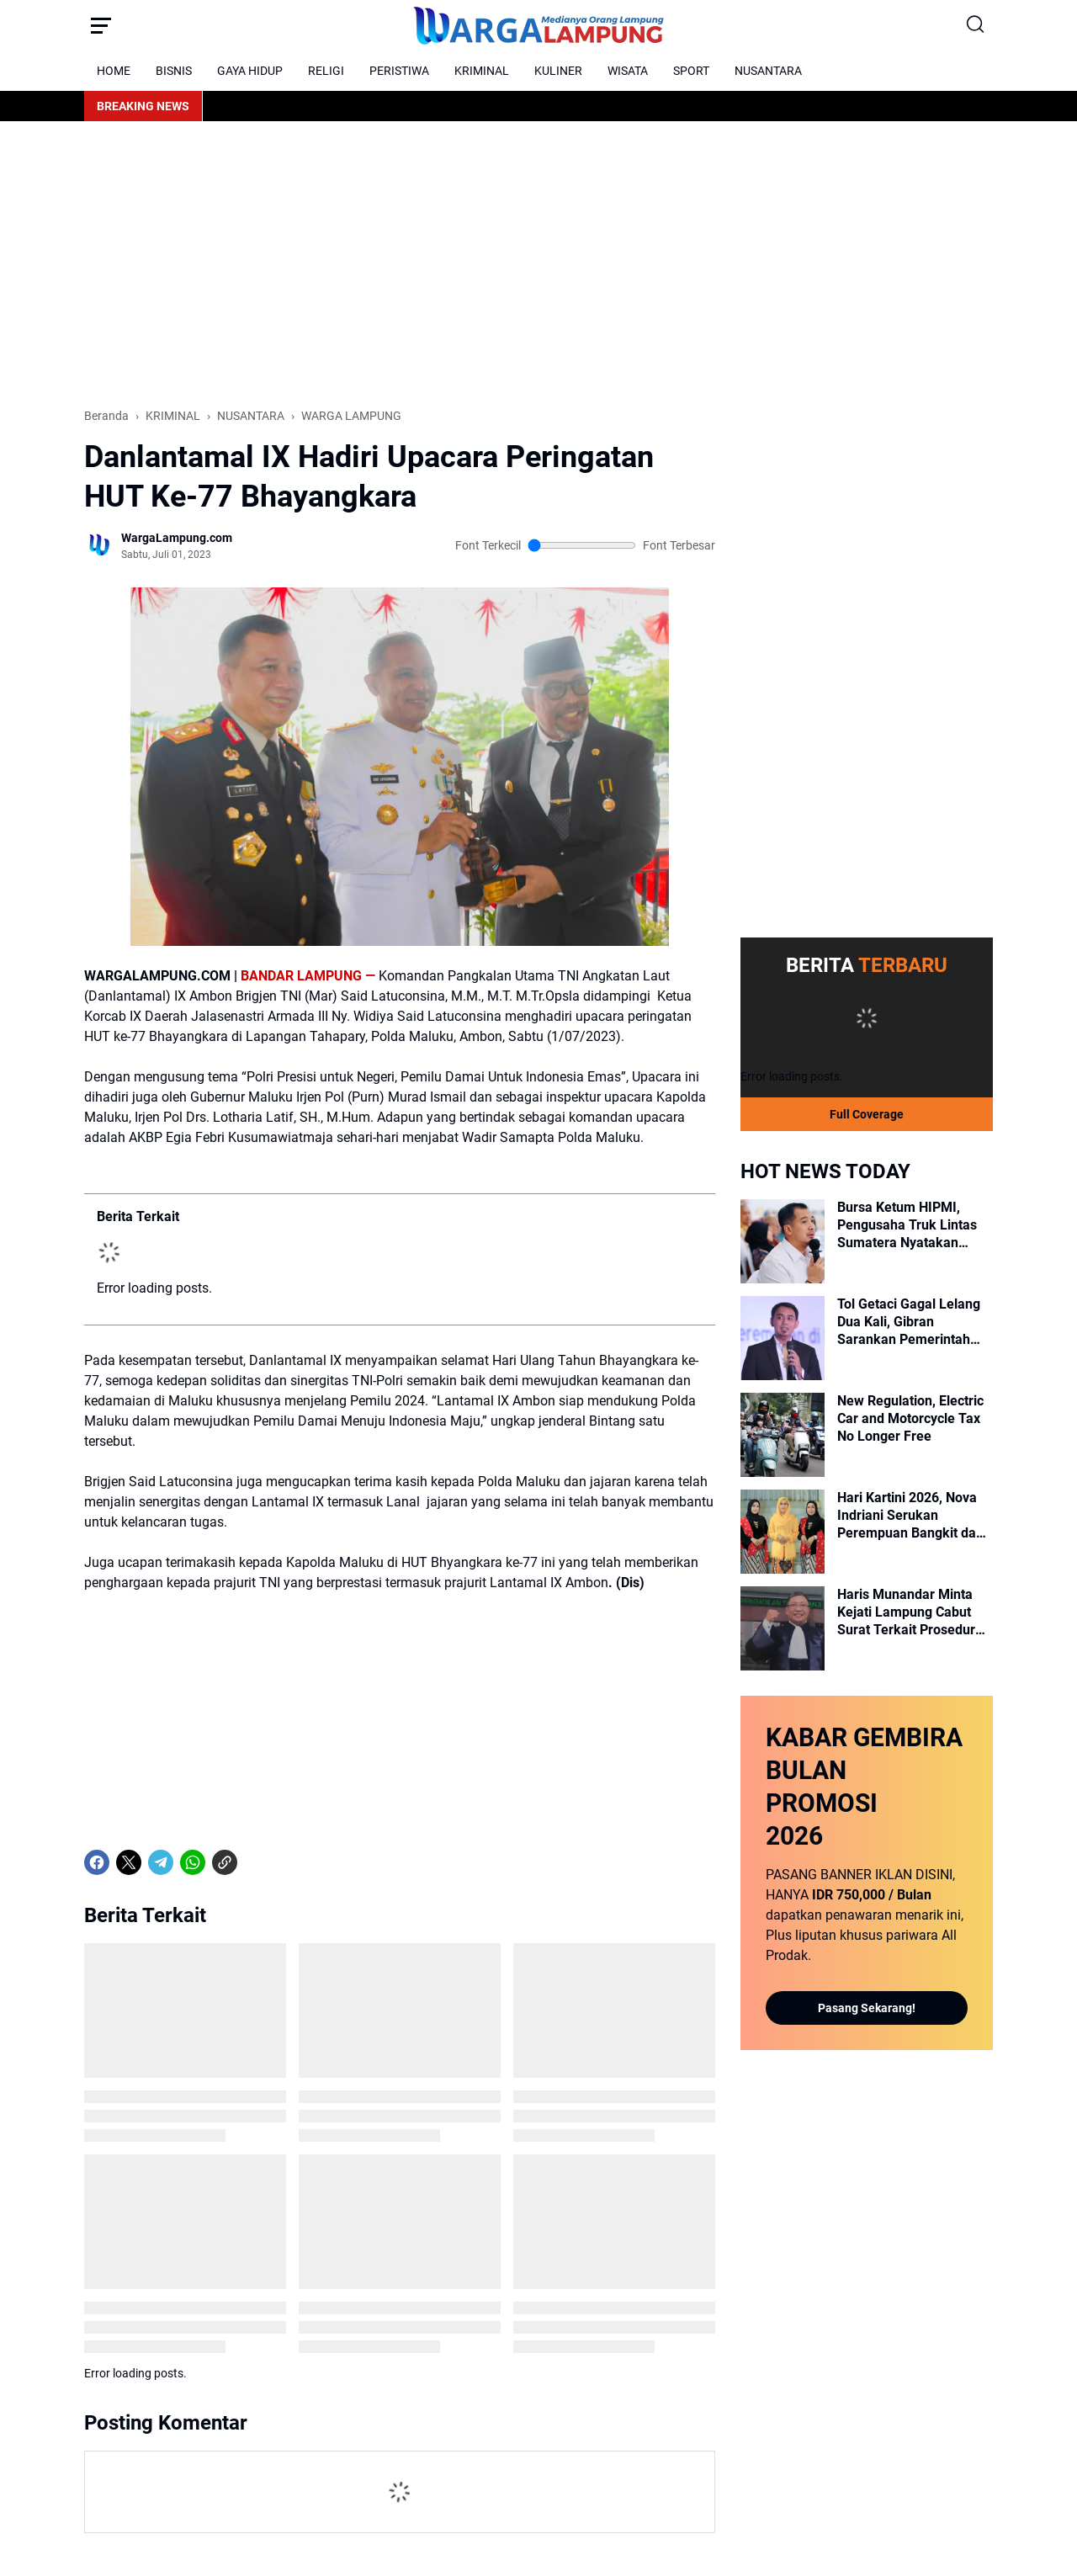  I want to click on [New Regulation, Electric Car and Motorcycle Tax No Longer Free], so click(782, 1435).